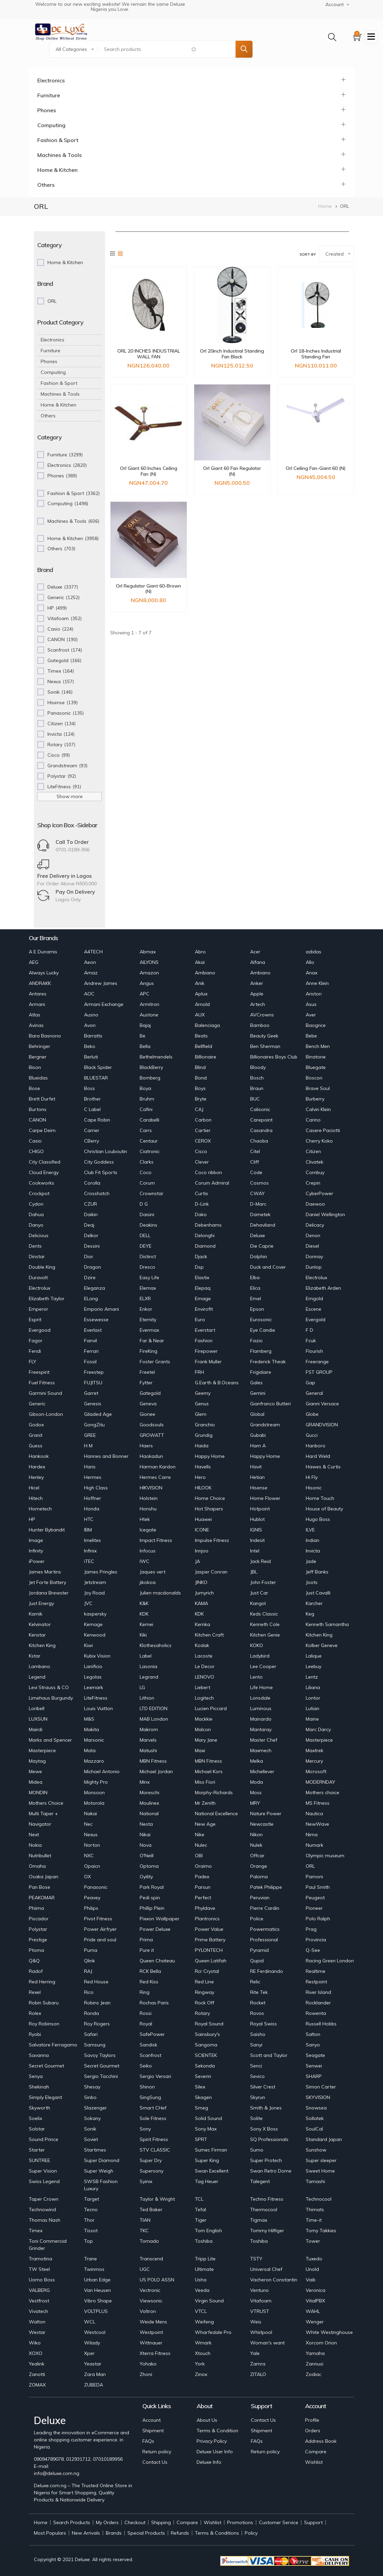  I want to click on Swan Excellent, so click(211, 2171).